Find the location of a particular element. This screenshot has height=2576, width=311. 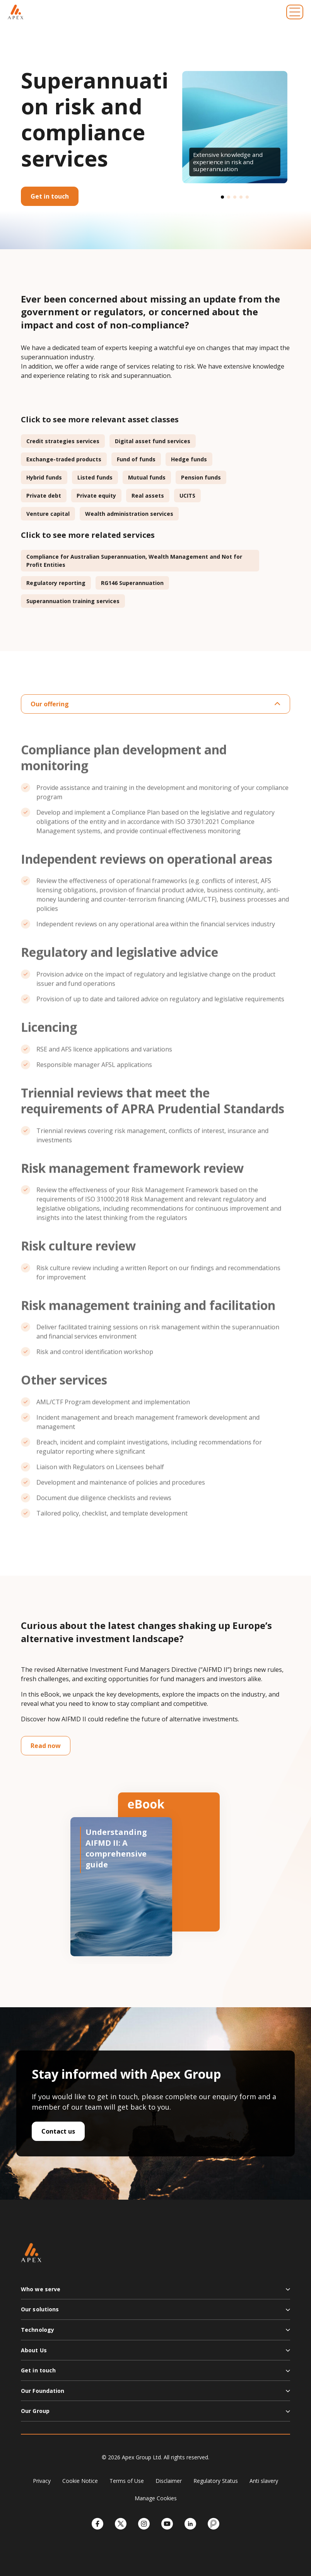

Listed funds is located at coordinates (95, 477).